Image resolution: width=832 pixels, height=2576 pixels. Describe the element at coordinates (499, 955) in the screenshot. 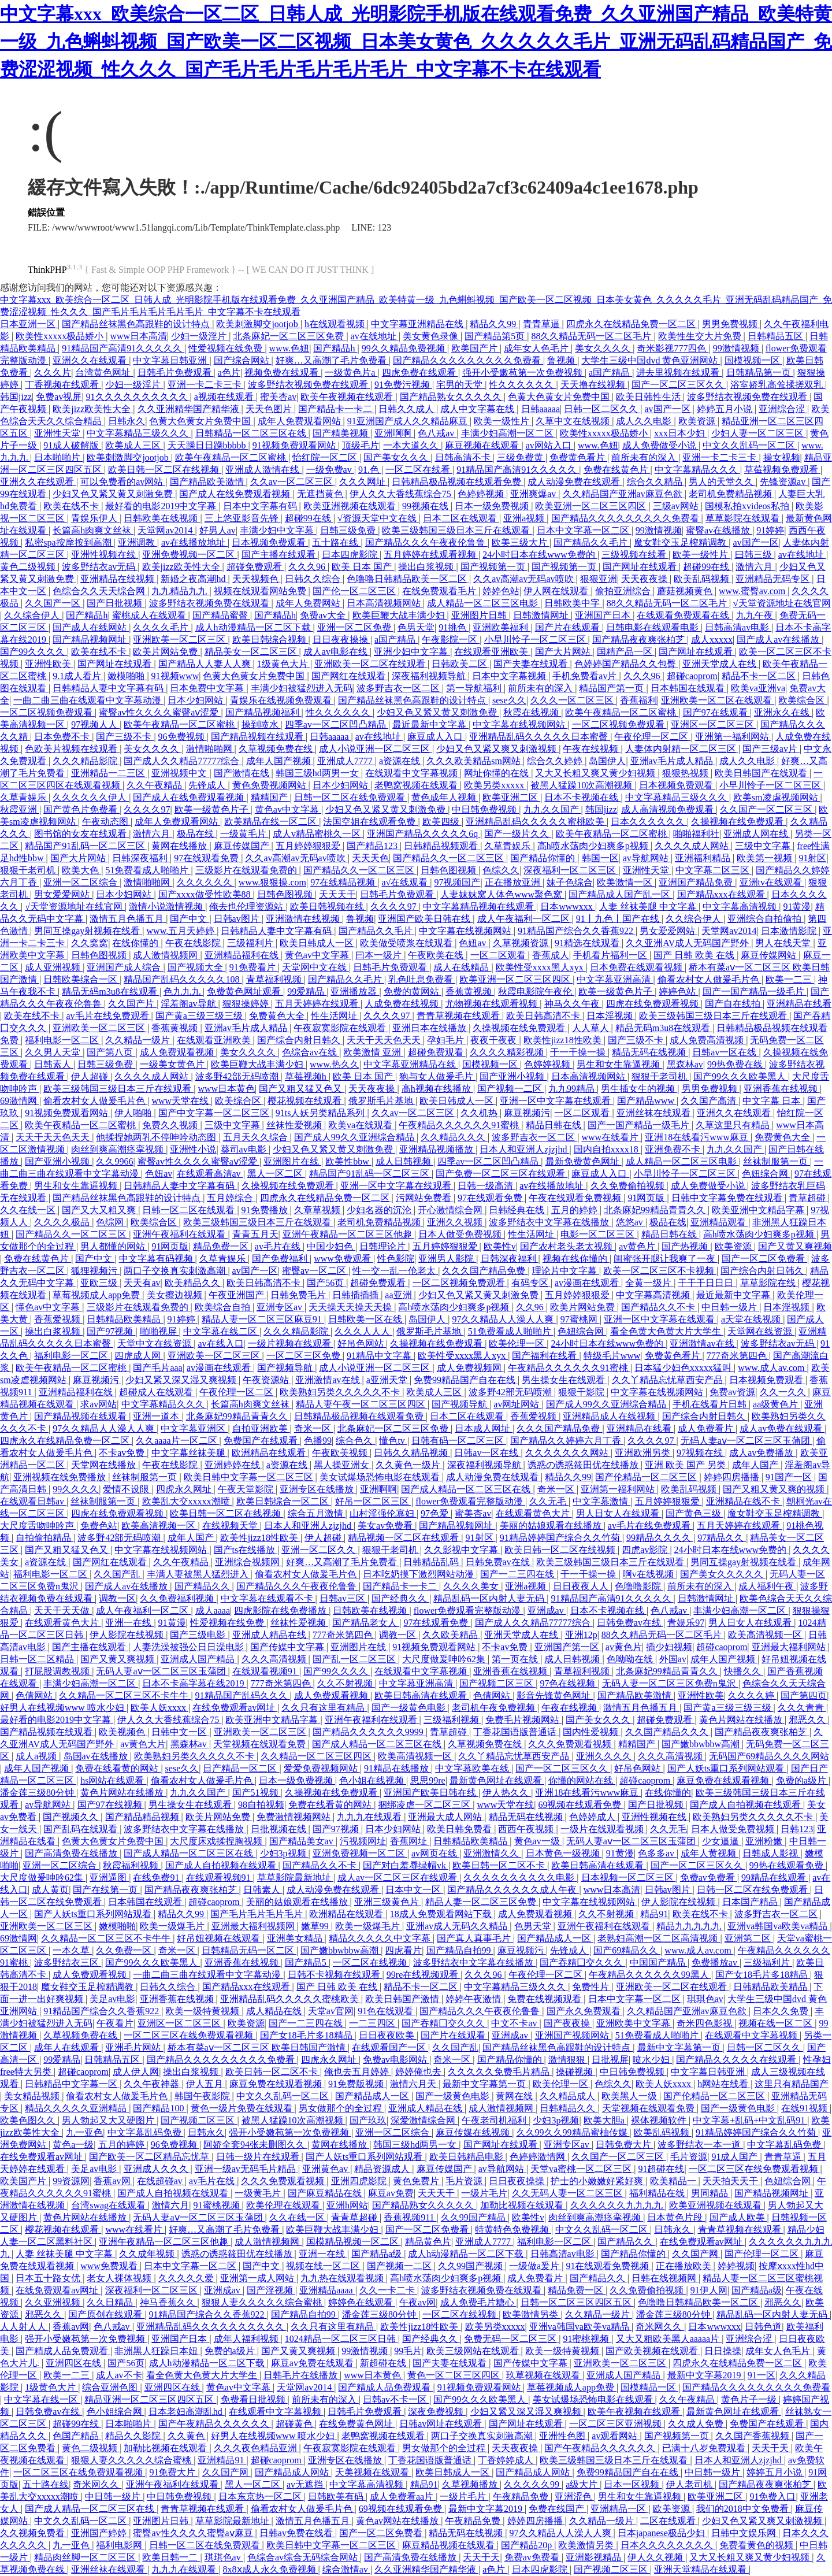

I see `一区二区观看` at that location.